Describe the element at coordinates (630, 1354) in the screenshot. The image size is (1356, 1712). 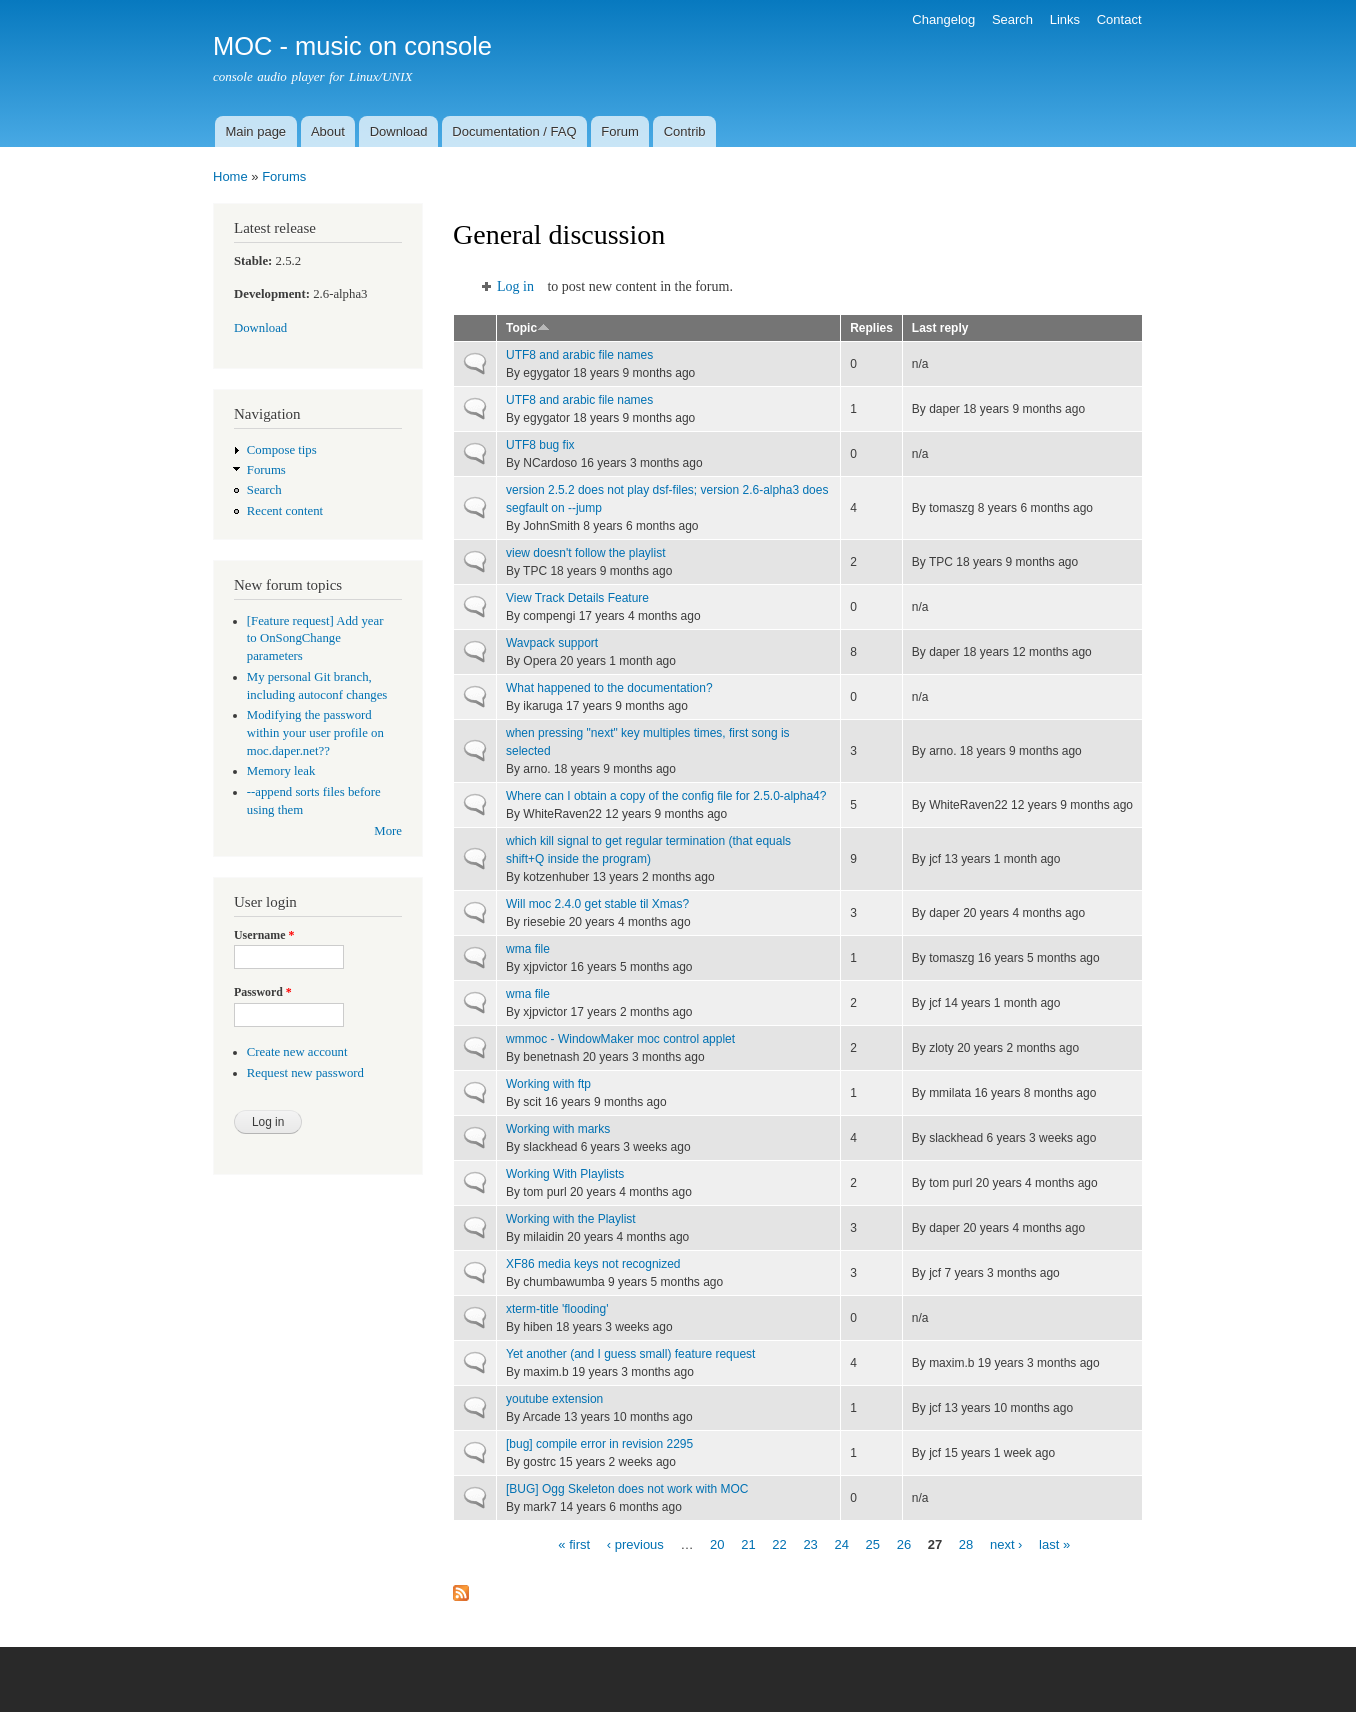
I see `Yet another (and I guess small) feature request` at that location.